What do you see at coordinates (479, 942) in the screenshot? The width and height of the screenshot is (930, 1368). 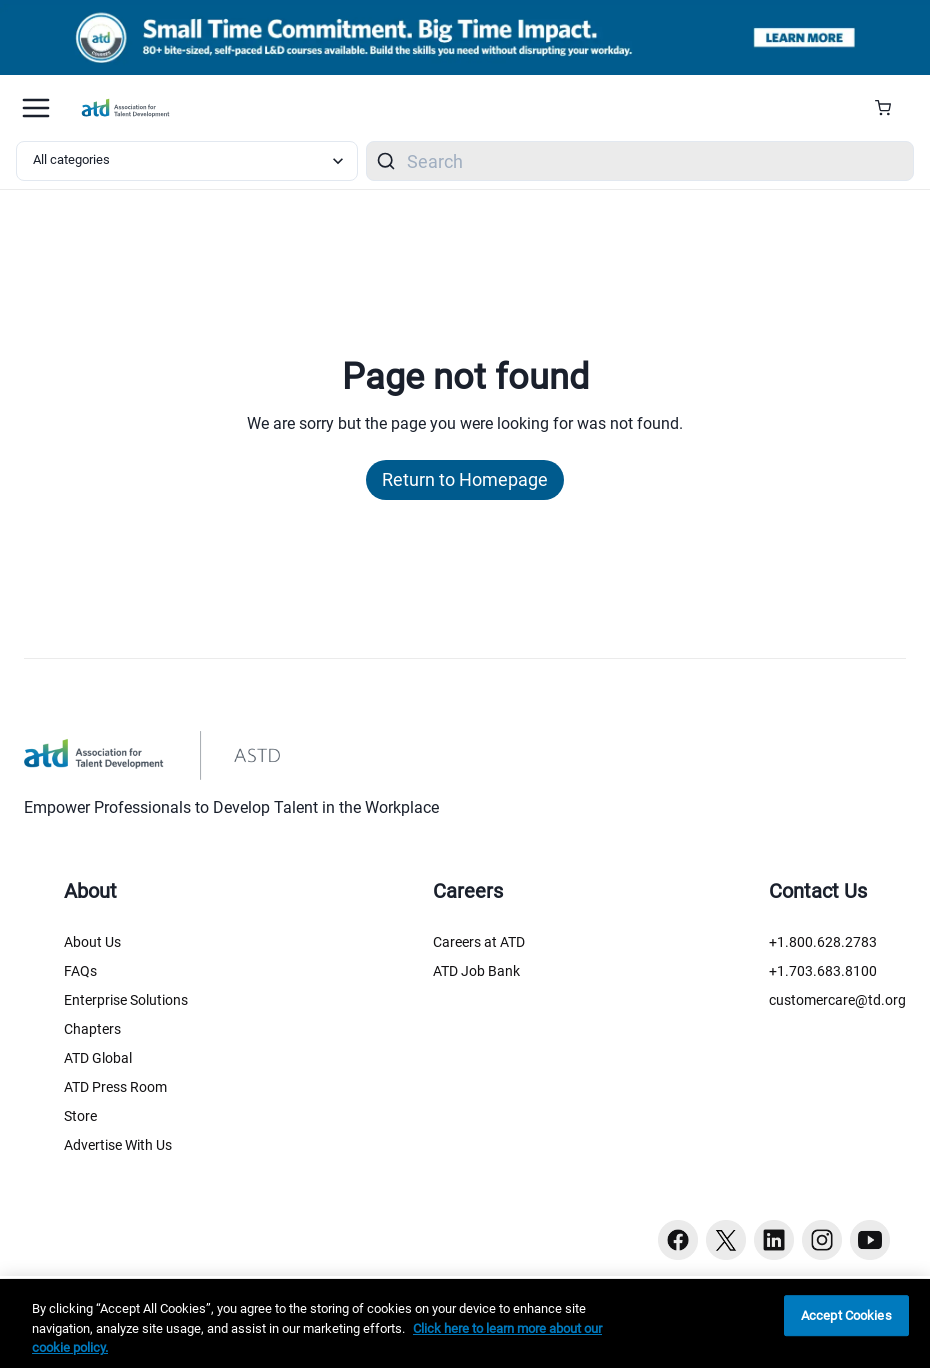 I see `Careers at ATD` at bounding box center [479, 942].